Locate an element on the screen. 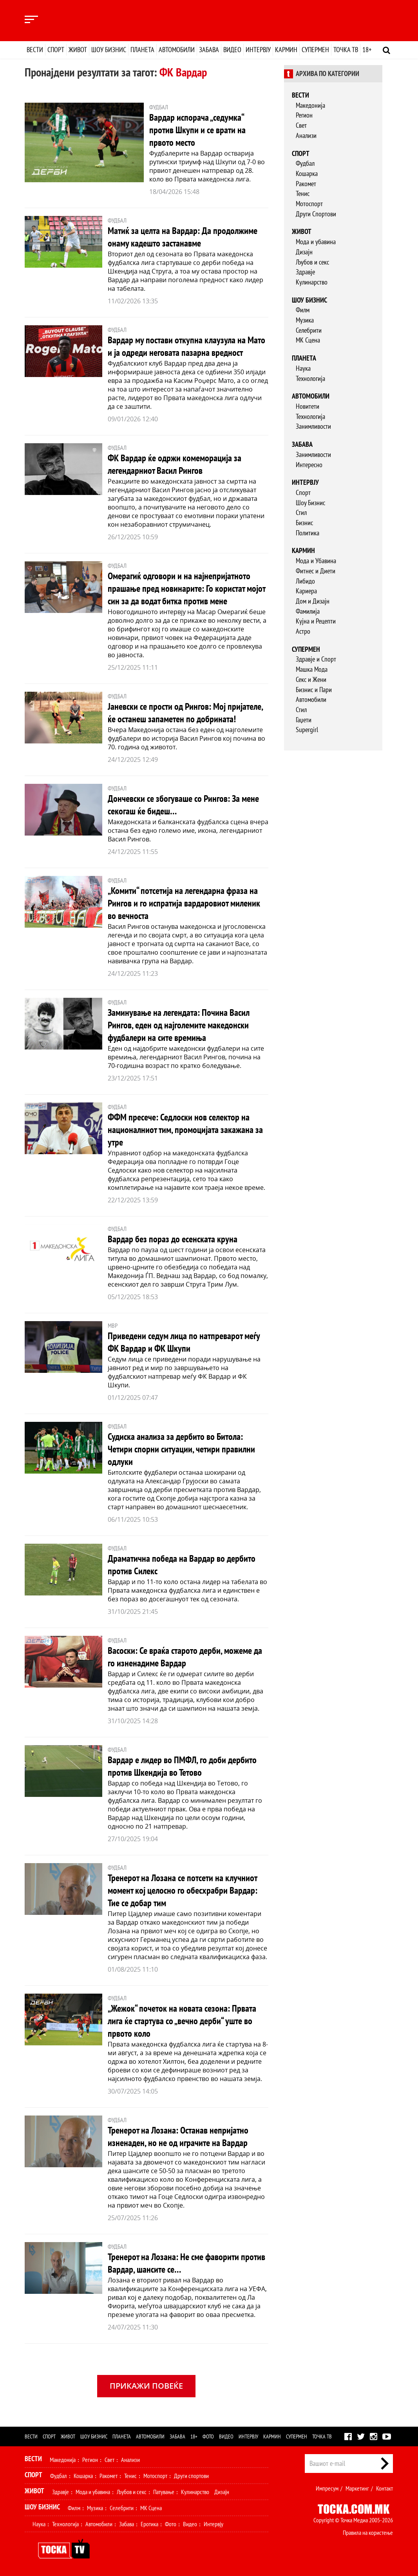 Image resolution: width=418 pixels, height=2576 pixels. Секс и Жени is located at coordinates (311, 679).